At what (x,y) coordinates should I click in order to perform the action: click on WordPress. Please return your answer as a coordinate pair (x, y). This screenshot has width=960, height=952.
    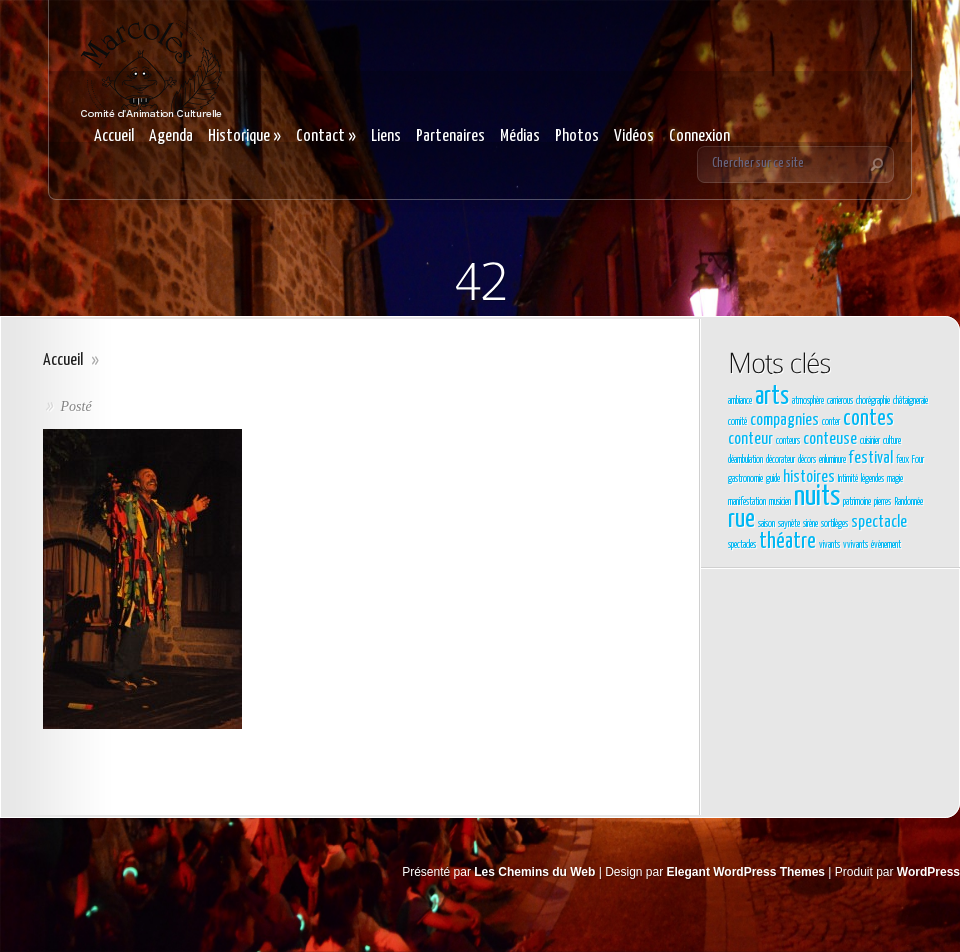
    Looking at the image, I should click on (928, 872).